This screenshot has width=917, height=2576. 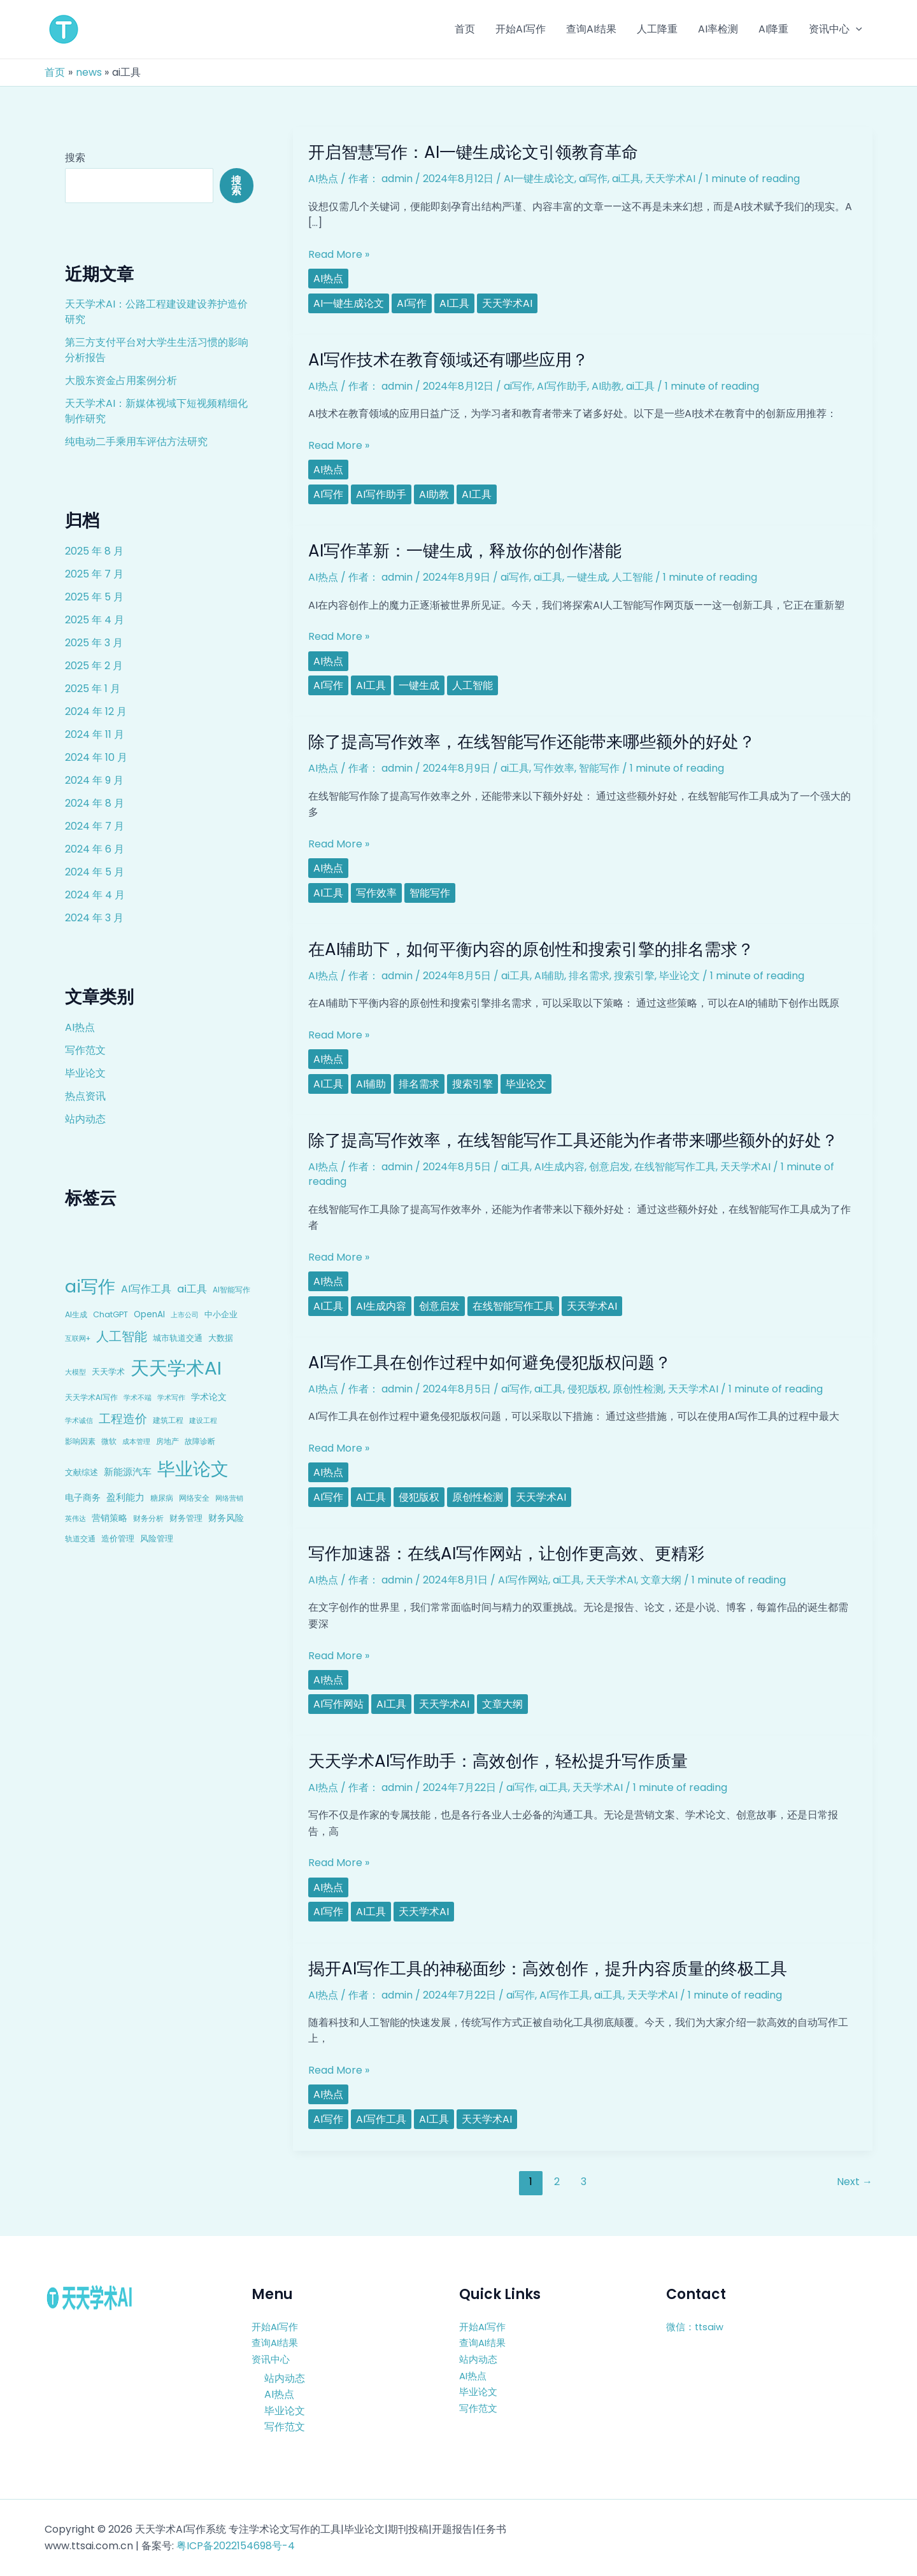 What do you see at coordinates (109, 1517) in the screenshot?
I see `营销策略 [营销策略 (15 项)]` at bounding box center [109, 1517].